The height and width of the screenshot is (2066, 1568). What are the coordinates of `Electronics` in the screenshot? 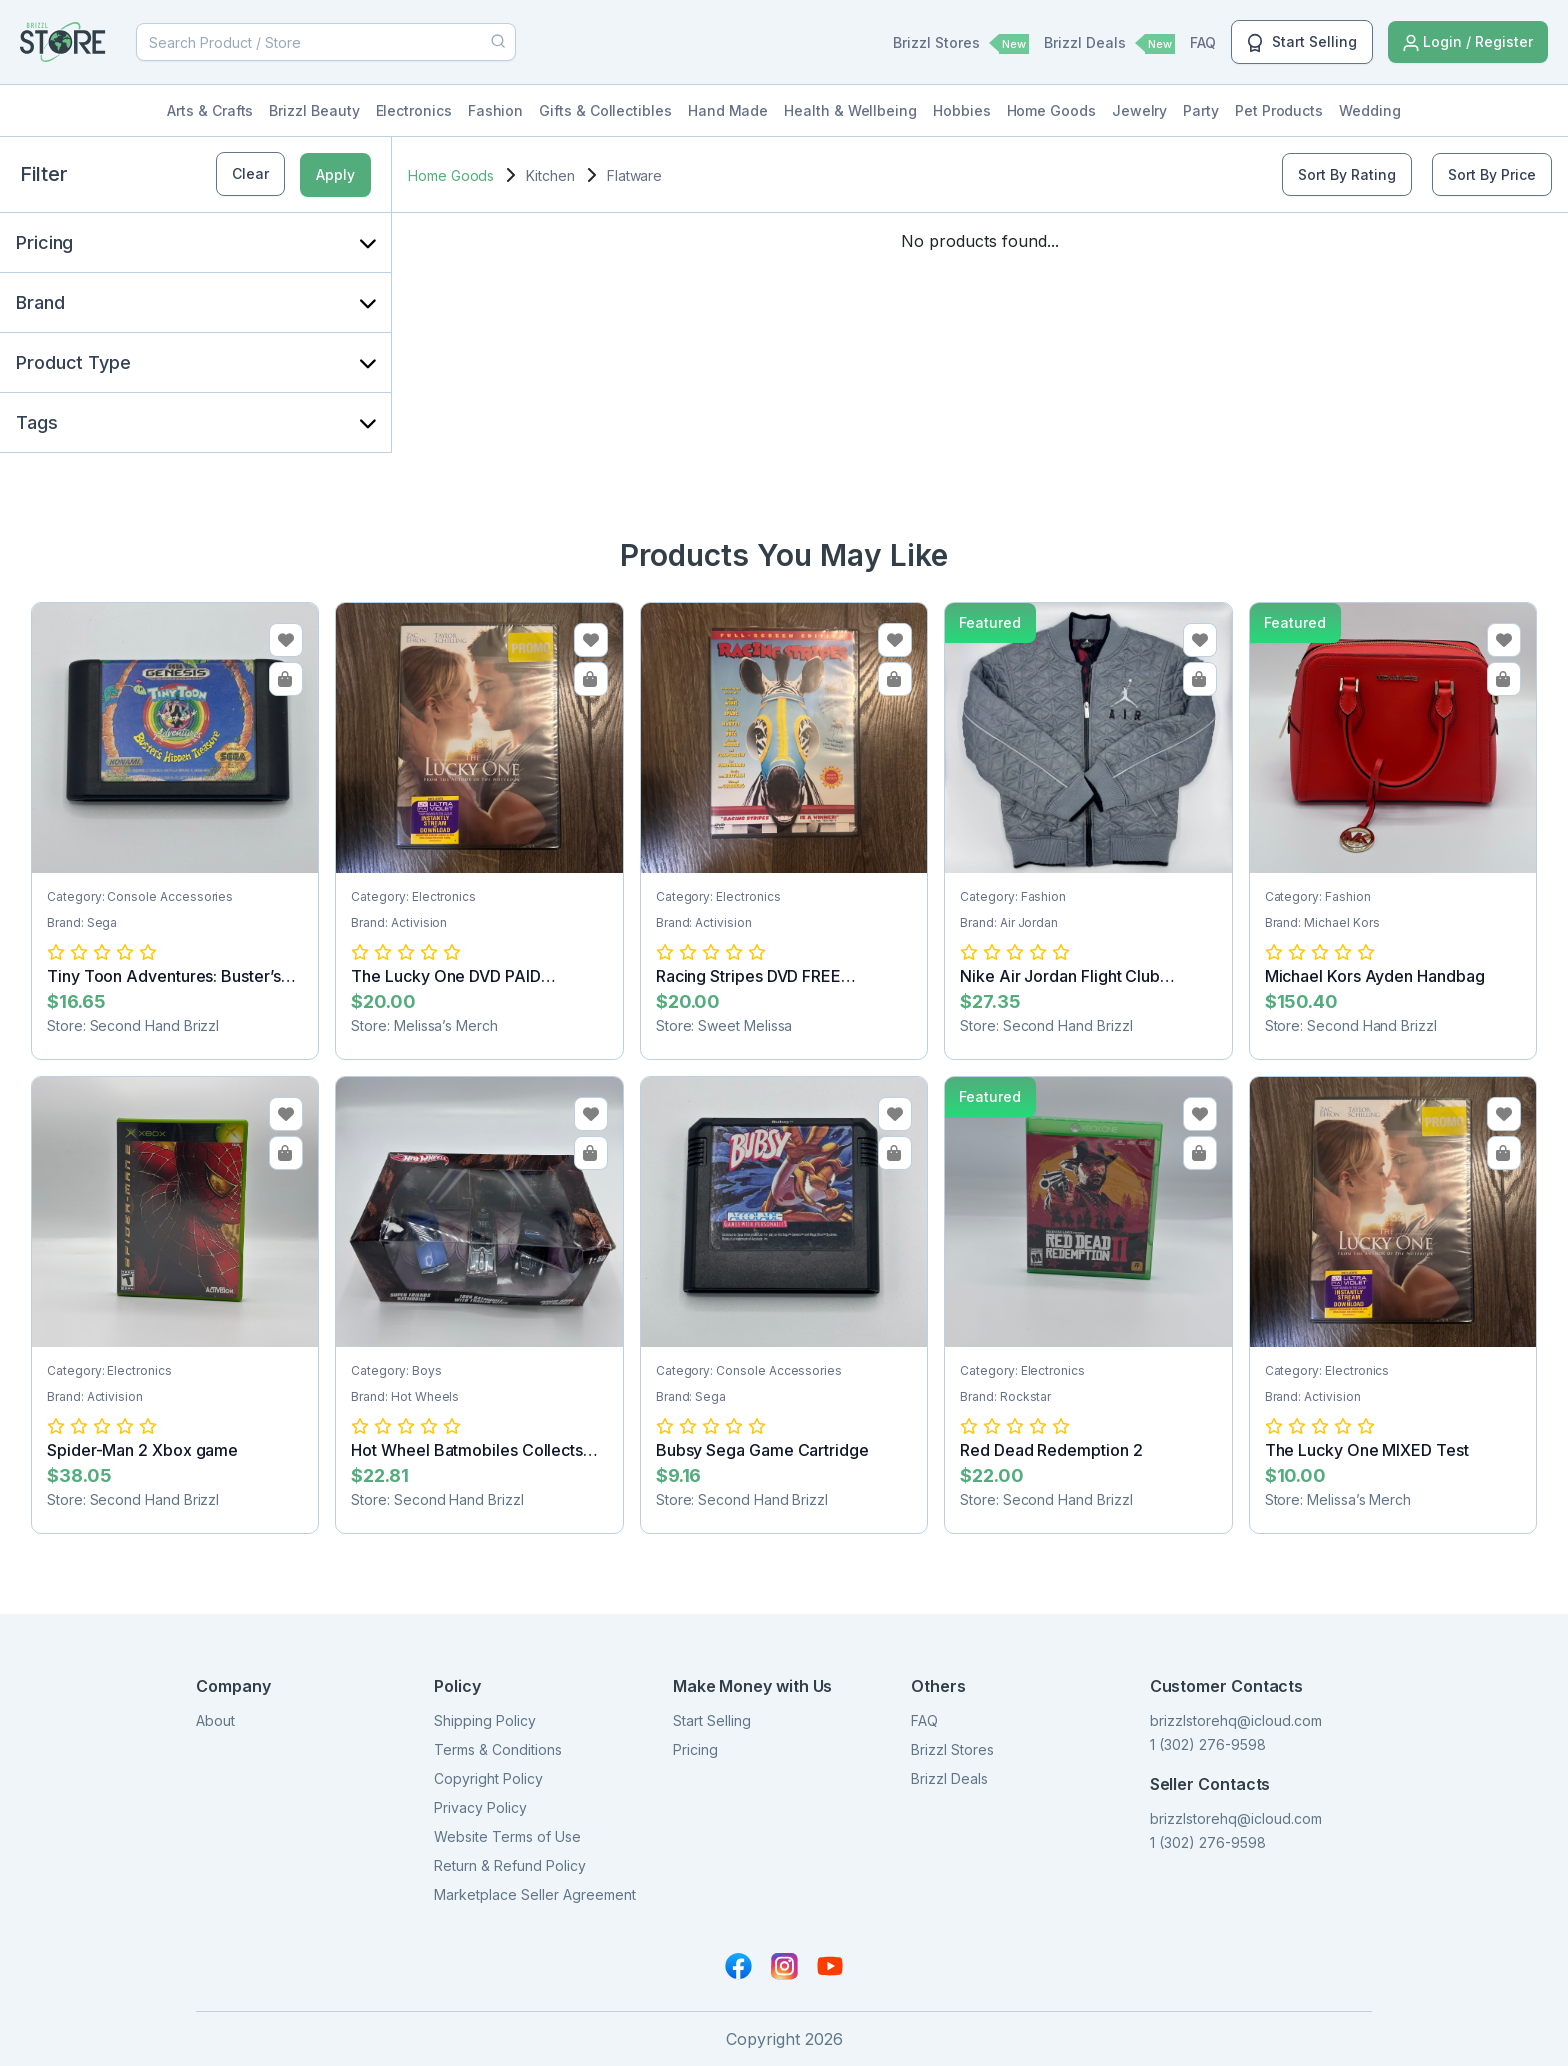 It's located at (414, 110).